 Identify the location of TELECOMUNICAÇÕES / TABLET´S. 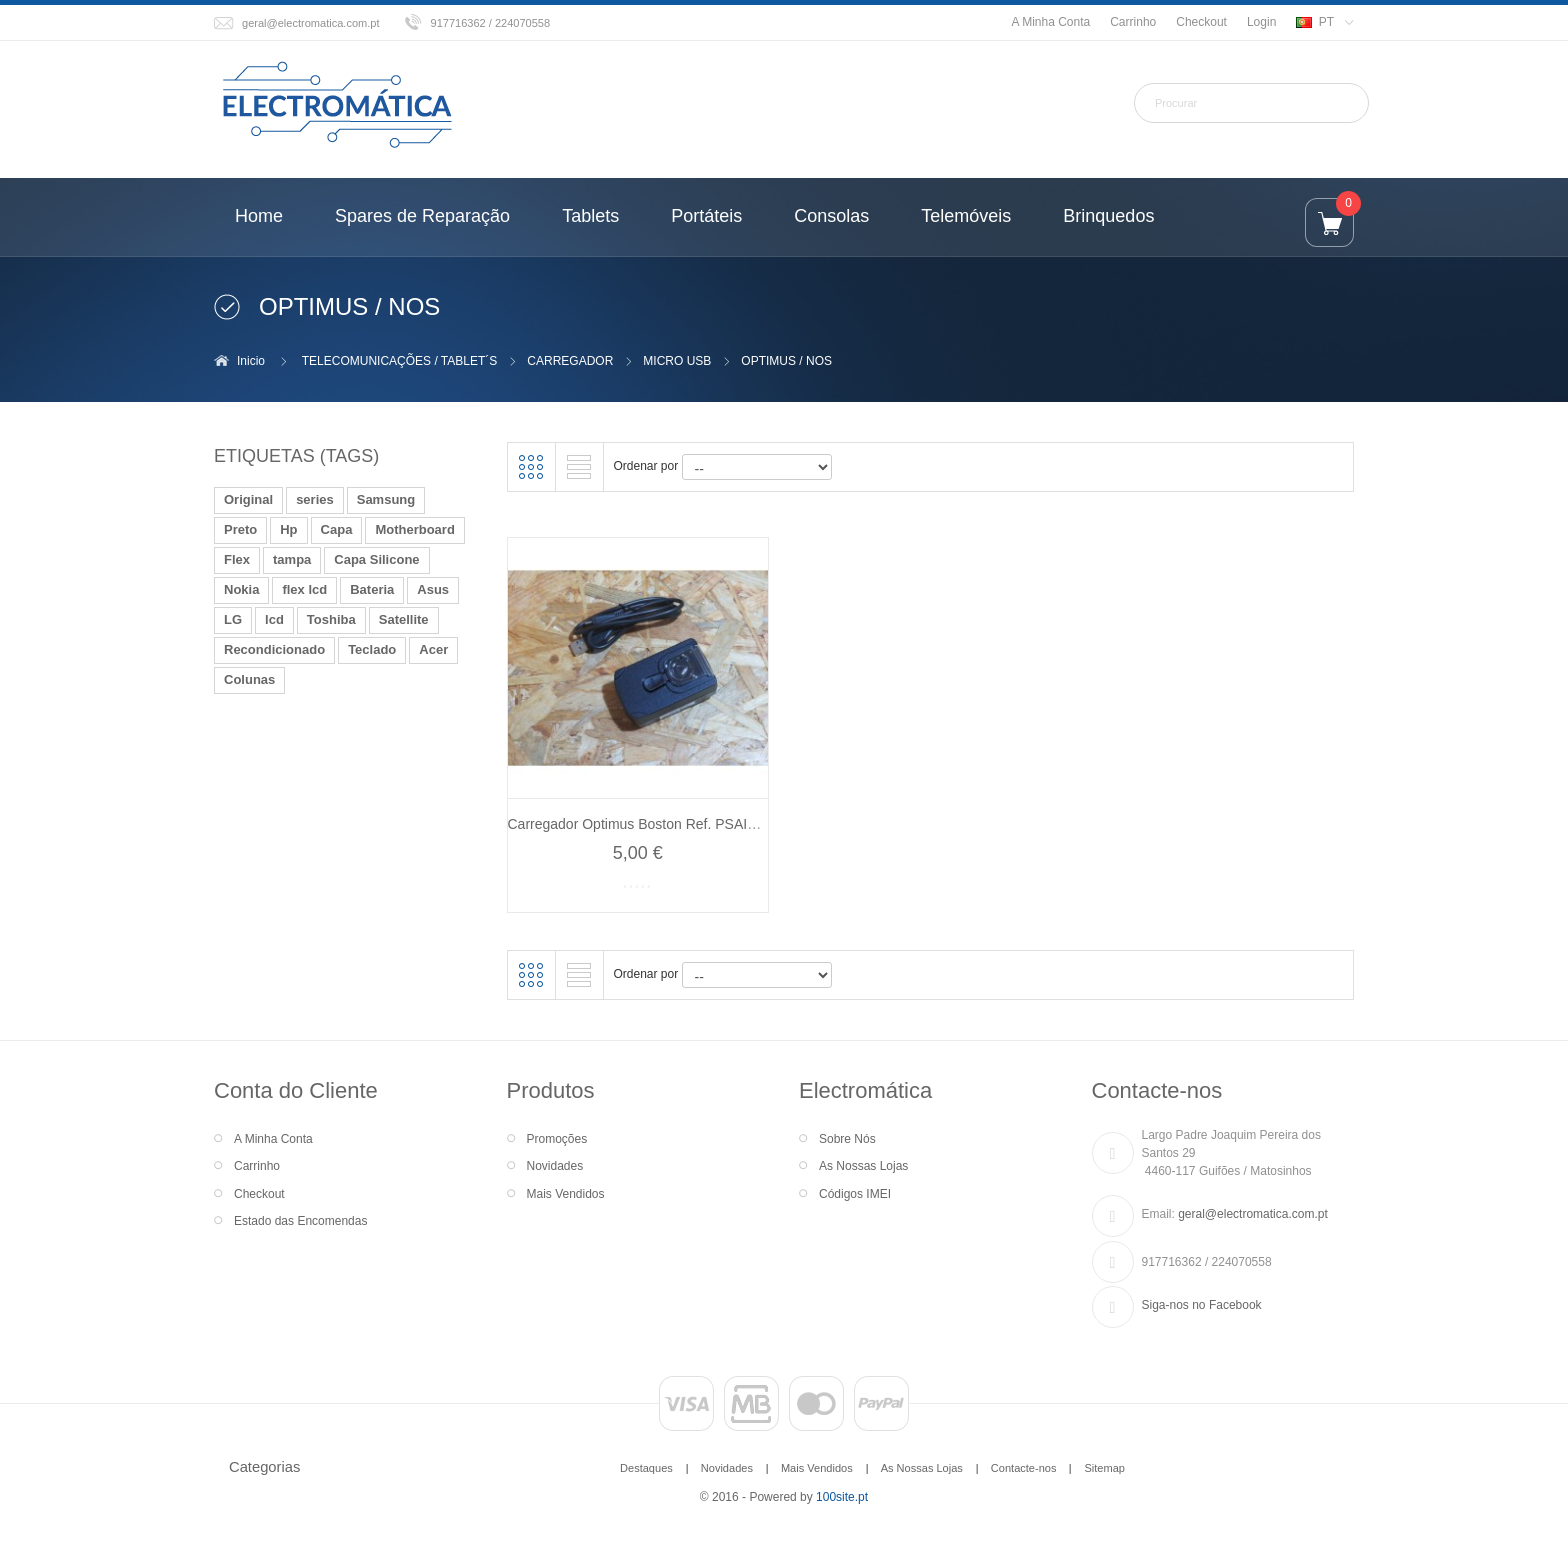
(400, 361).